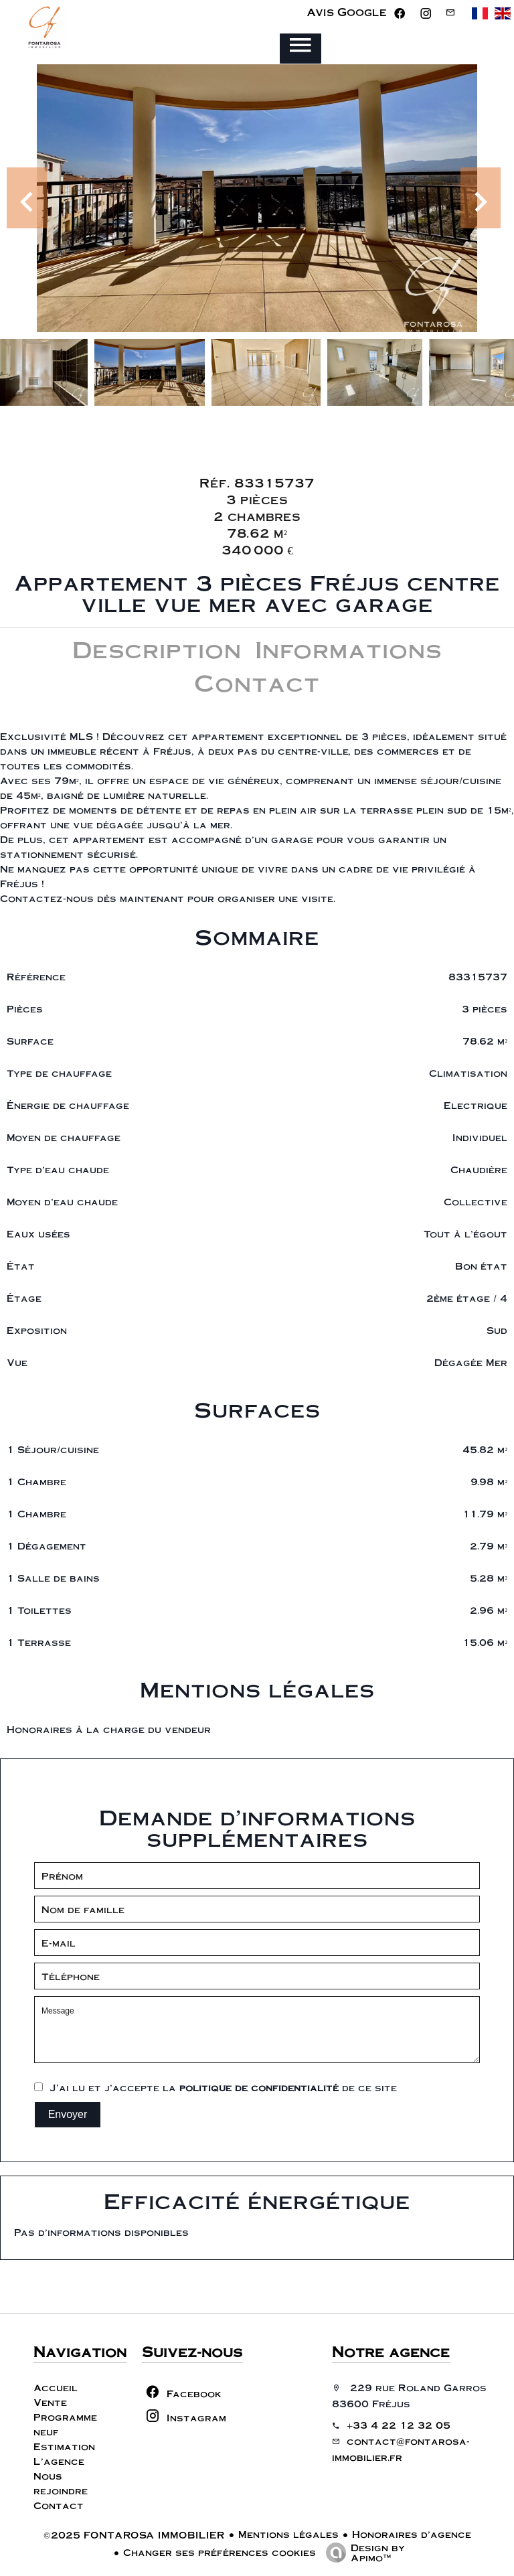 The image size is (514, 2576). I want to click on Changer ses préférences cookies, so click(219, 2552).